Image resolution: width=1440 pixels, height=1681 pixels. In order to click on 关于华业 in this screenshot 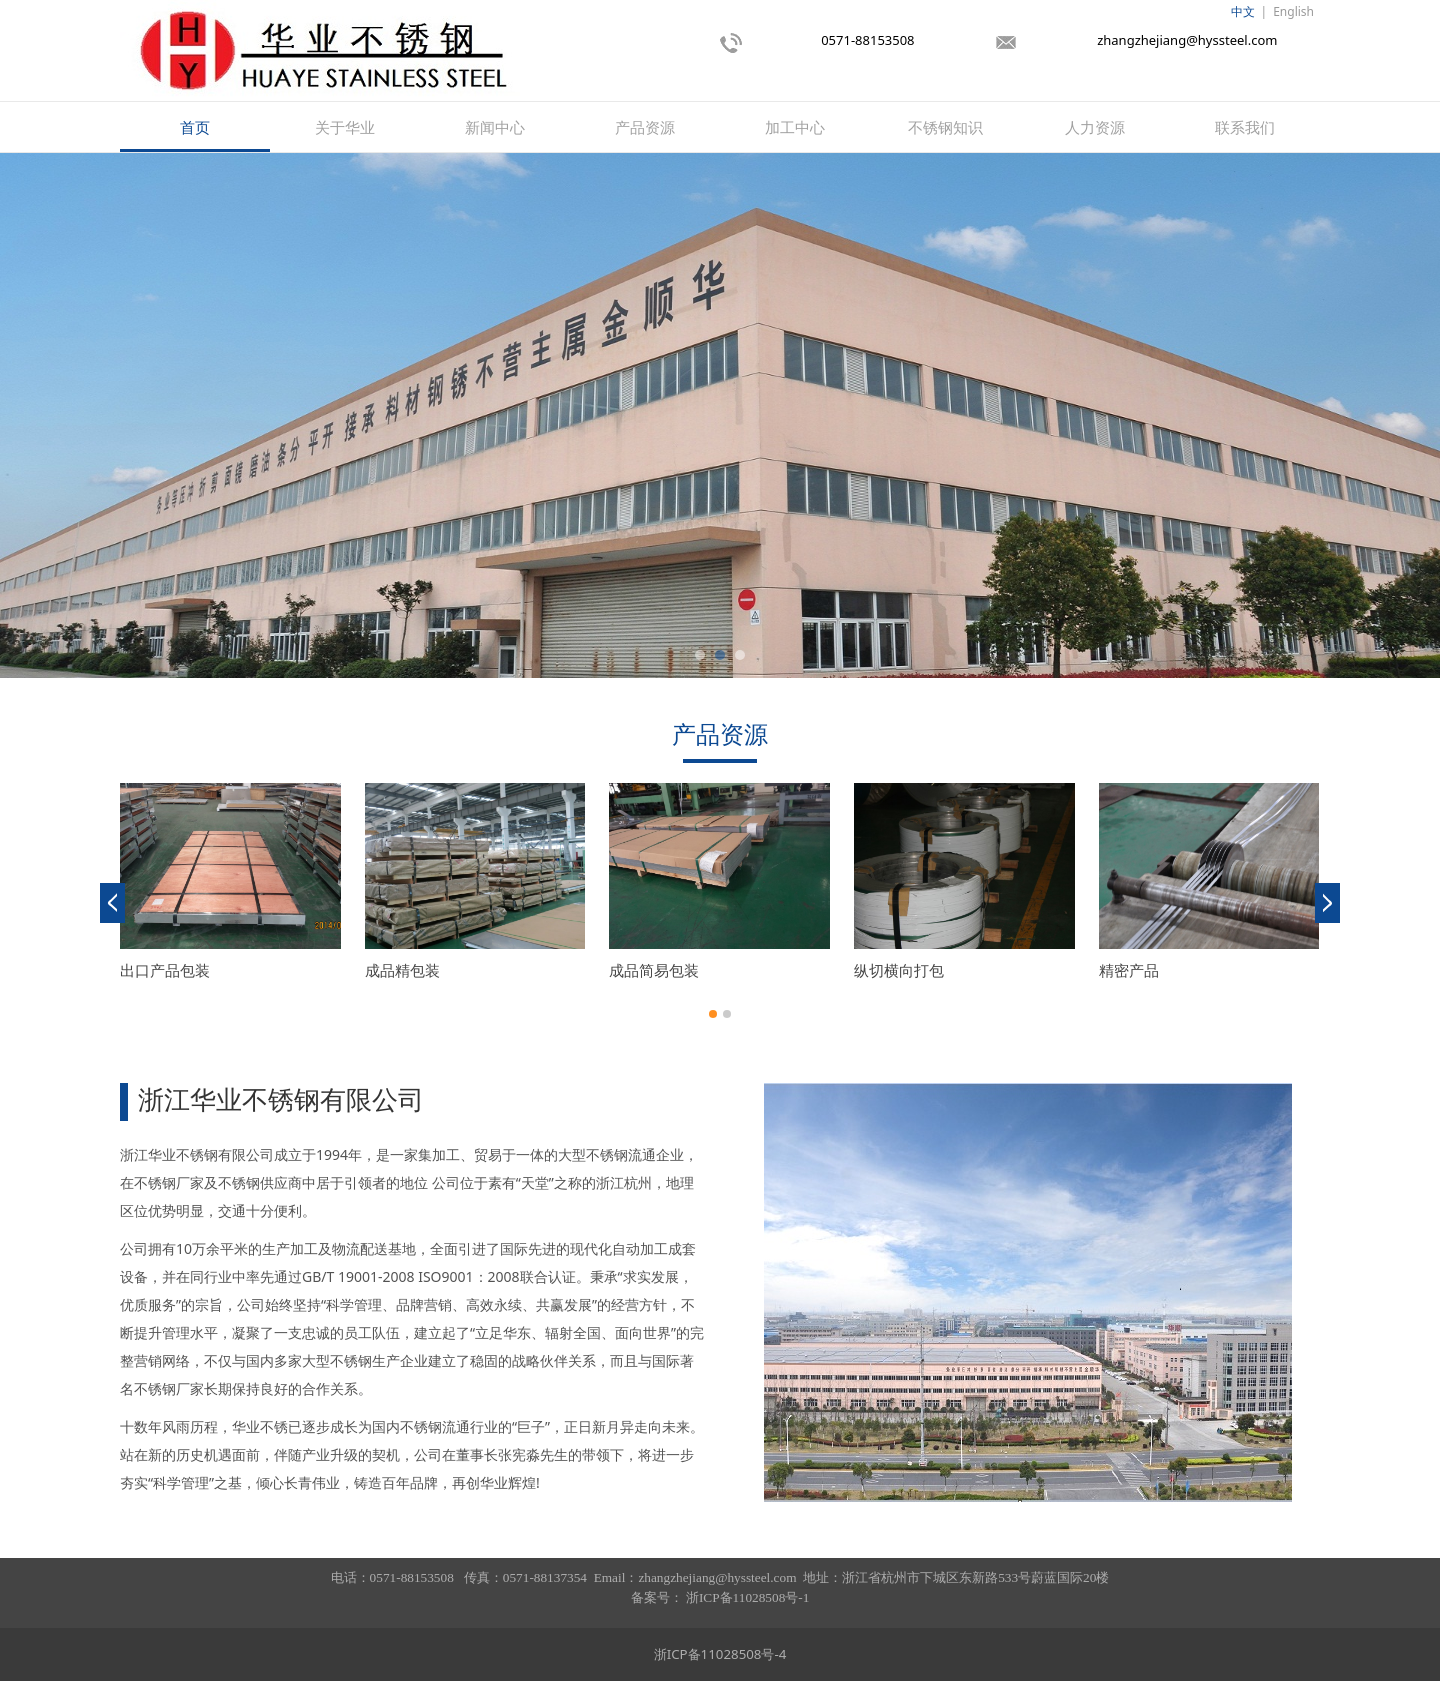, I will do `click(345, 127)`.